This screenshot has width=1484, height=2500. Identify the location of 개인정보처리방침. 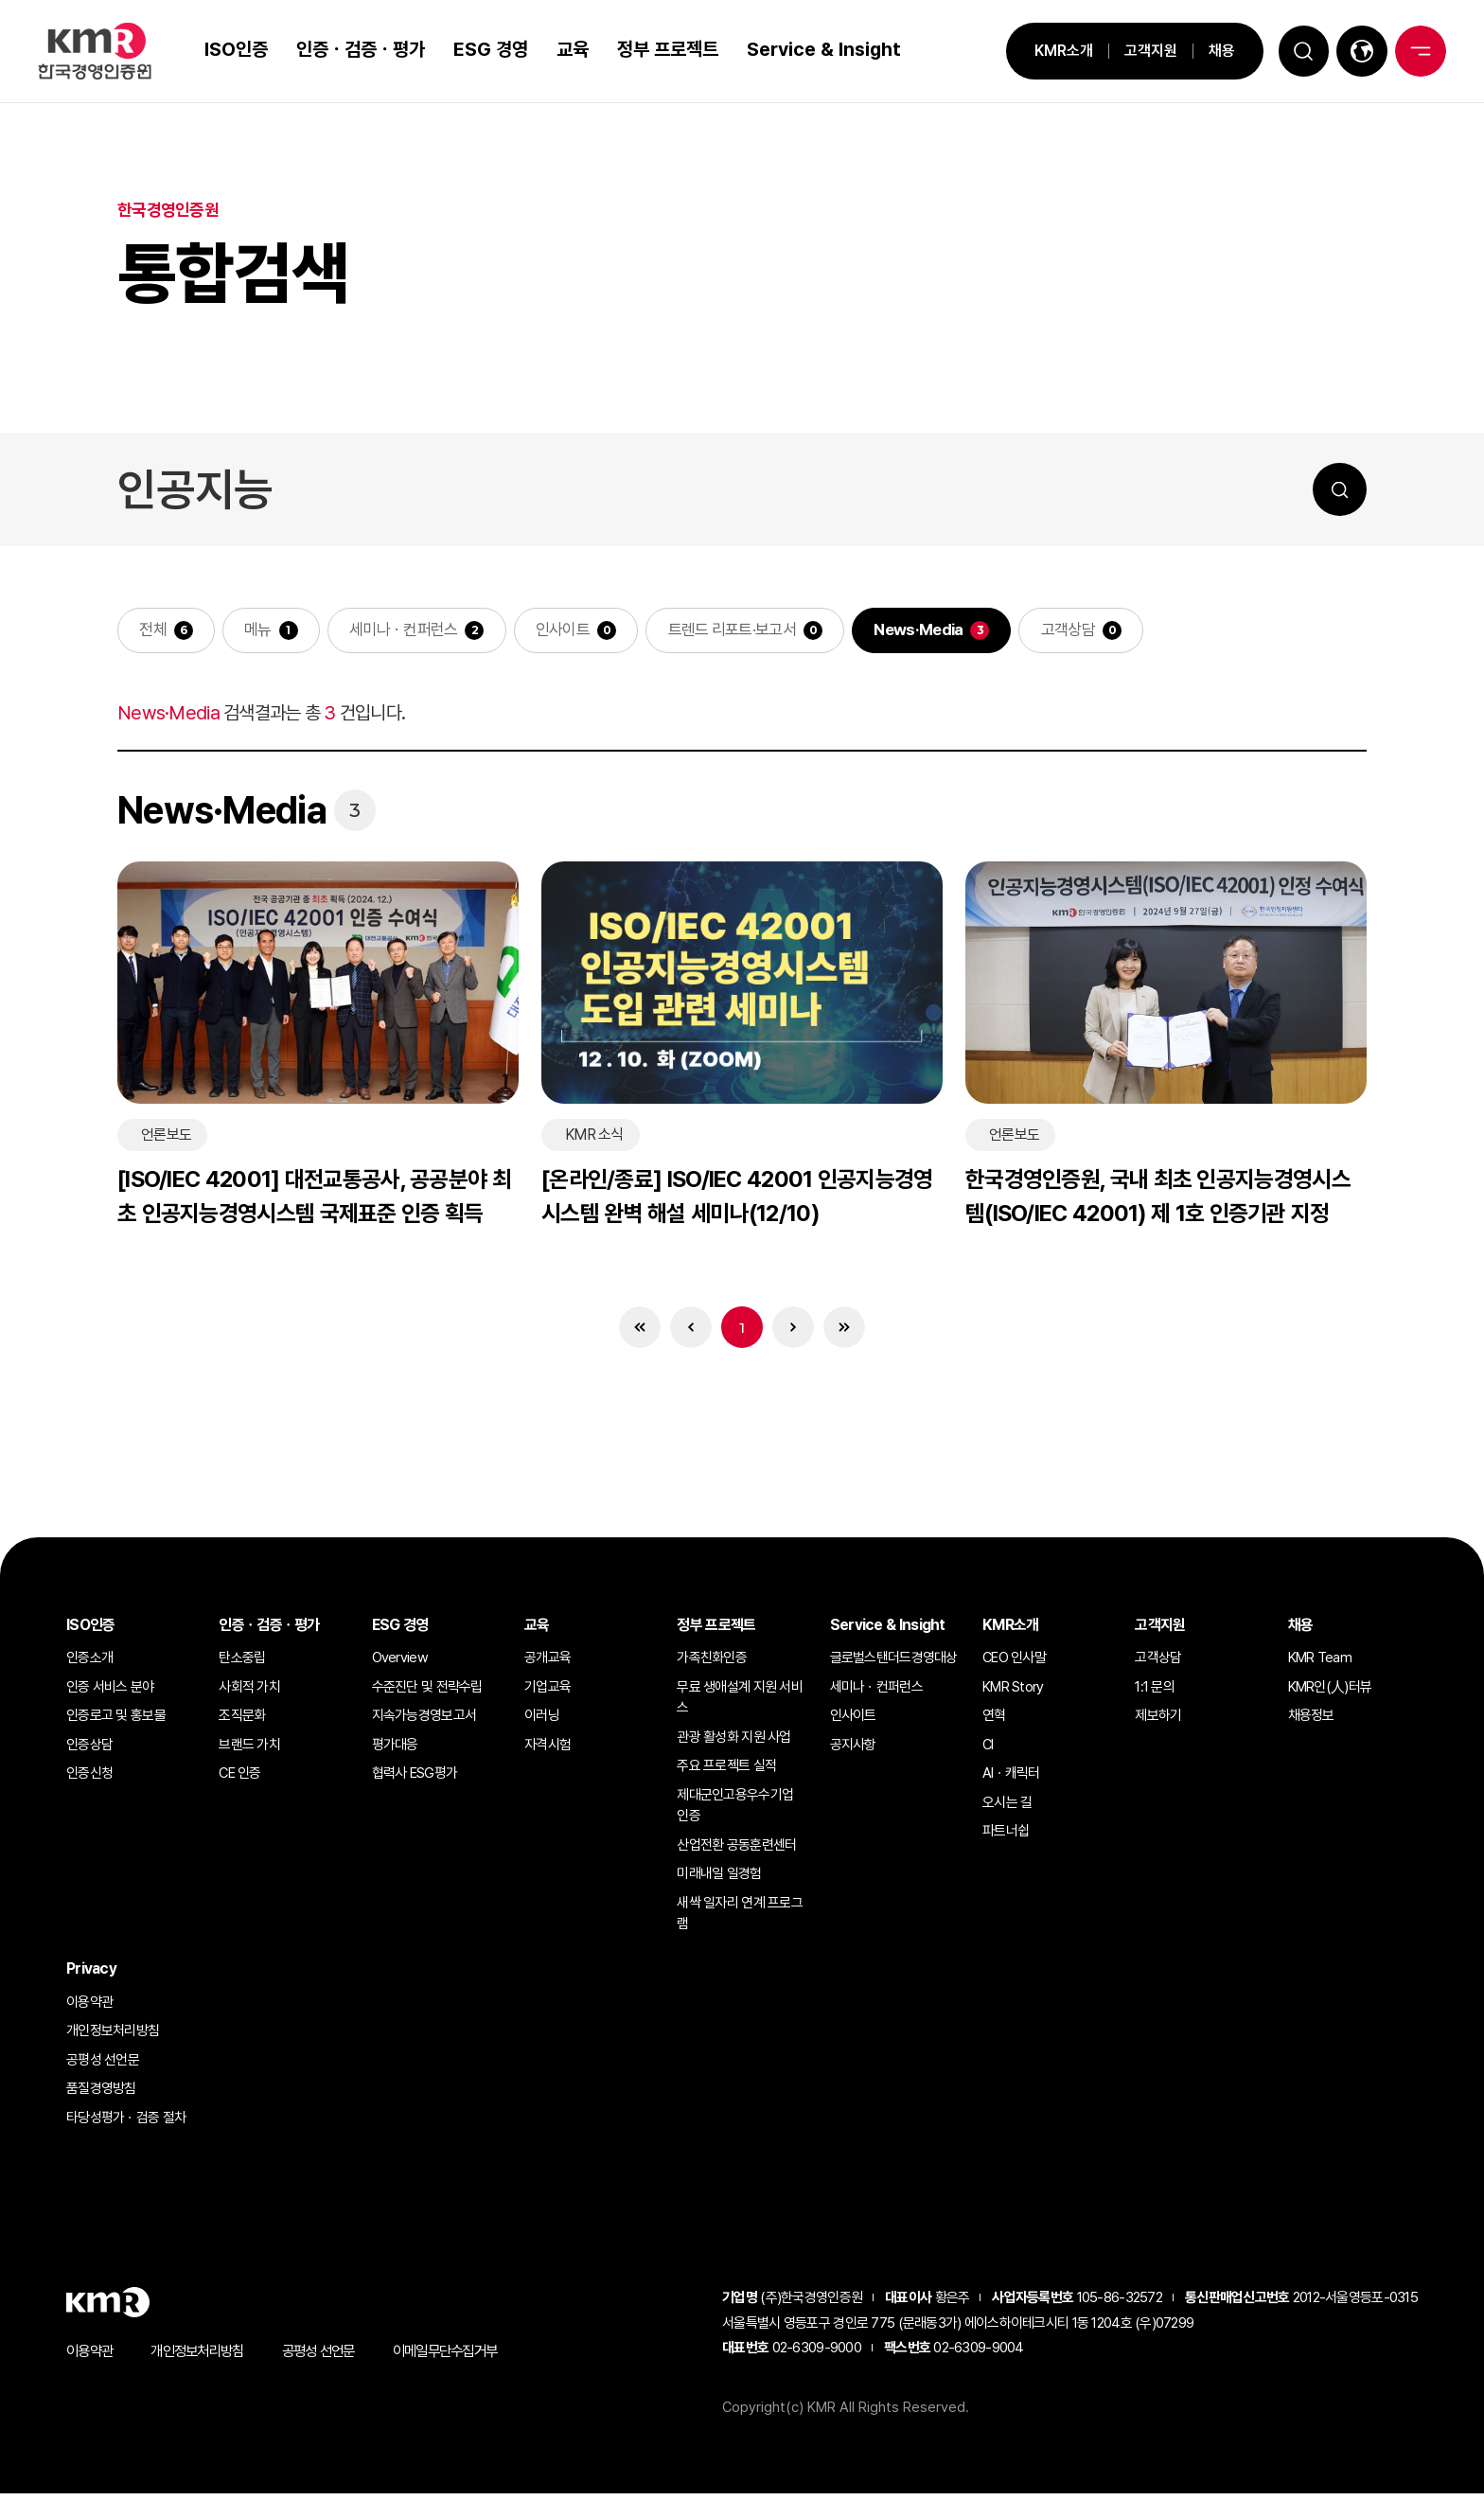
(112, 2037).